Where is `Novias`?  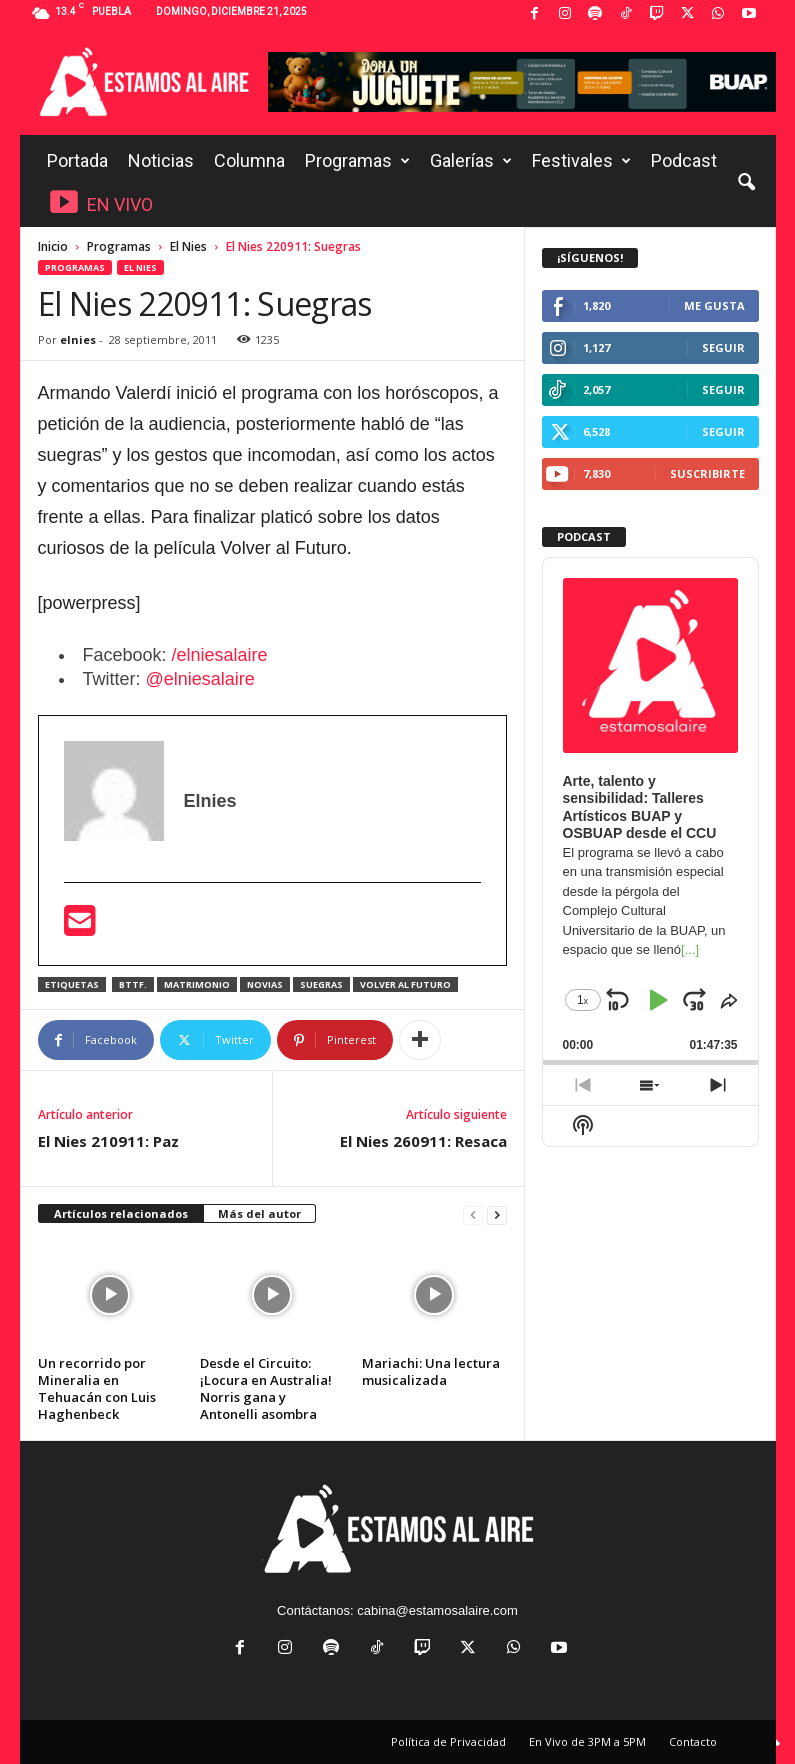 Novias is located at coordinates (265, 984).